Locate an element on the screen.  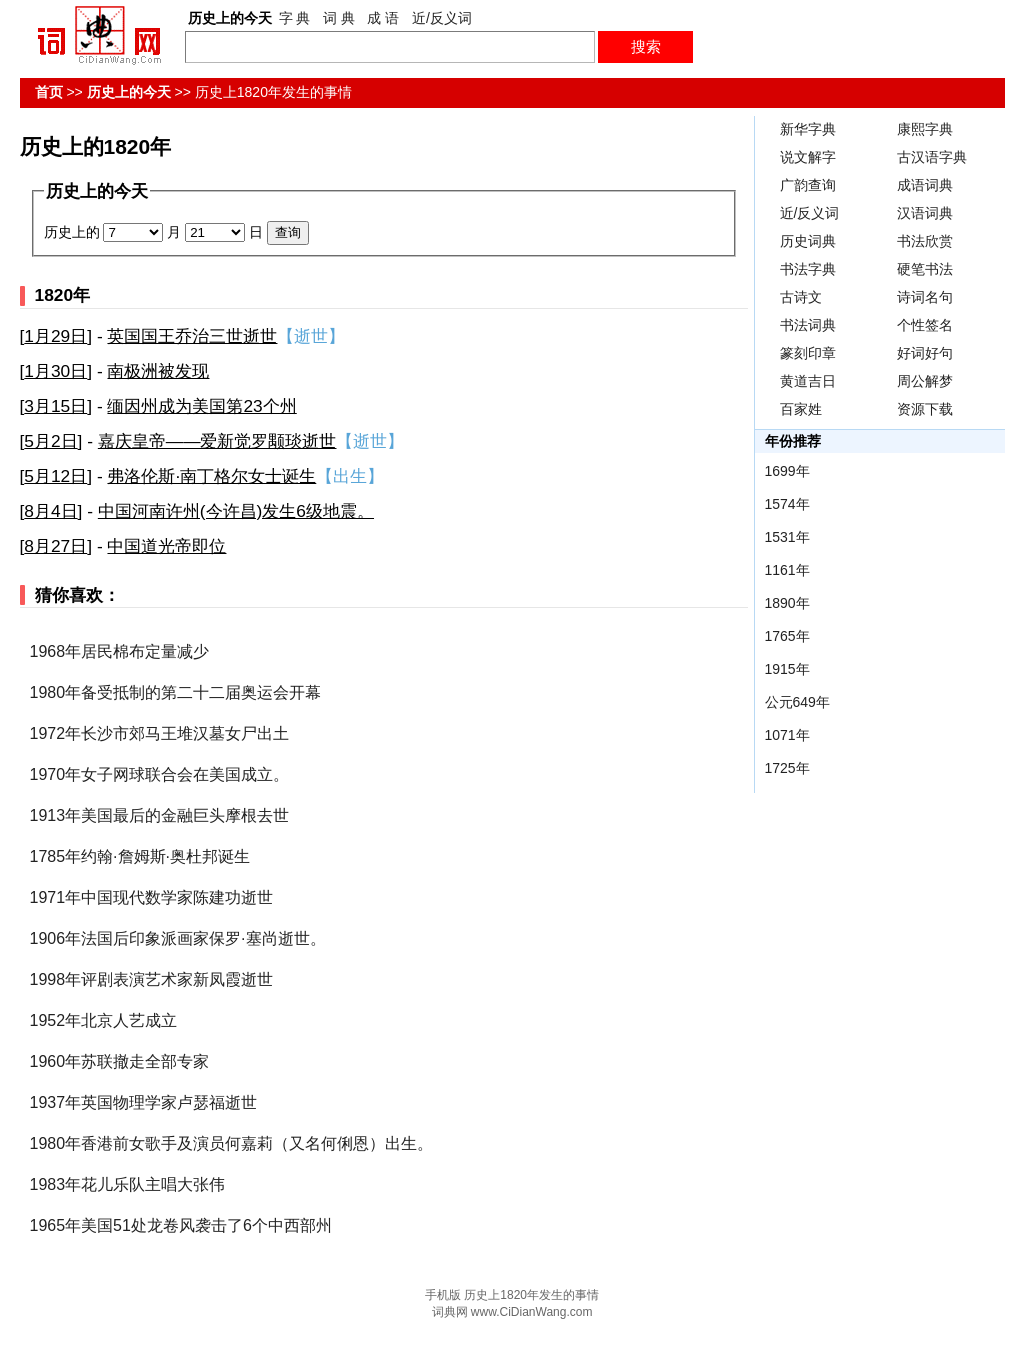
1531年 is located at coordinates (787, 537).